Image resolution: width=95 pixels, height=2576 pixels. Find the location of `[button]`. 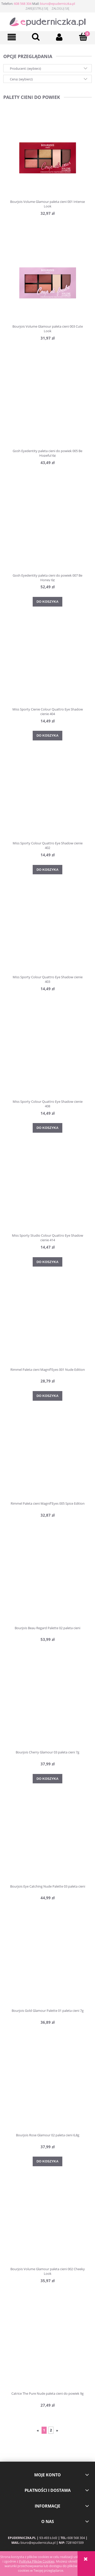

[button] is located at coordinates (12, 37).